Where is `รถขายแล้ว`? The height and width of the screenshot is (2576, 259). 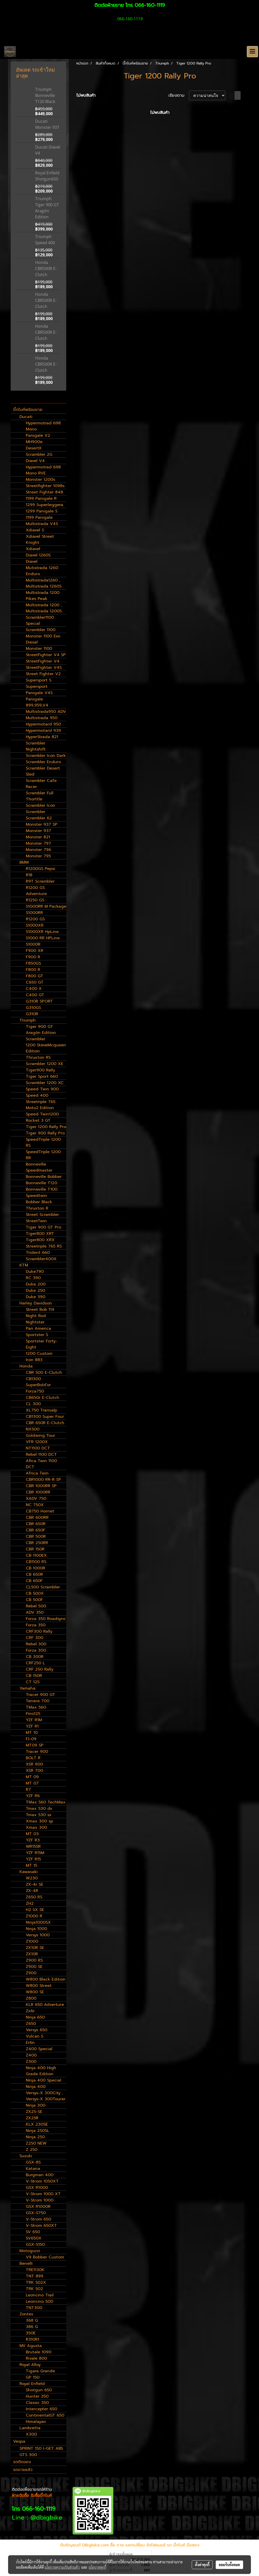
รถขายแล้ว is located at coordinates (22, 2470).